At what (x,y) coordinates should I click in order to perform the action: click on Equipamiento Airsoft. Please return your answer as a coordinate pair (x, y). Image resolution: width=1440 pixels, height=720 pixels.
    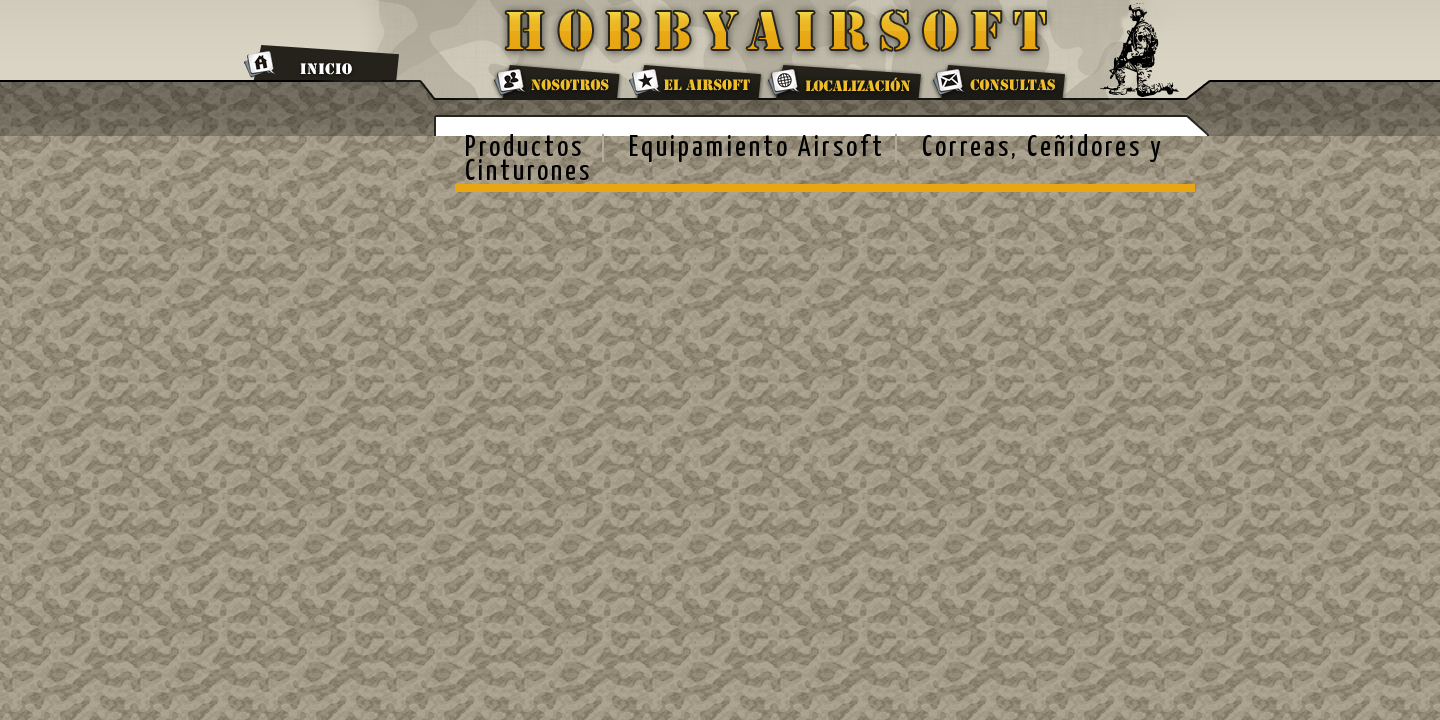
    Looking at the image, I should click on (757, 148).